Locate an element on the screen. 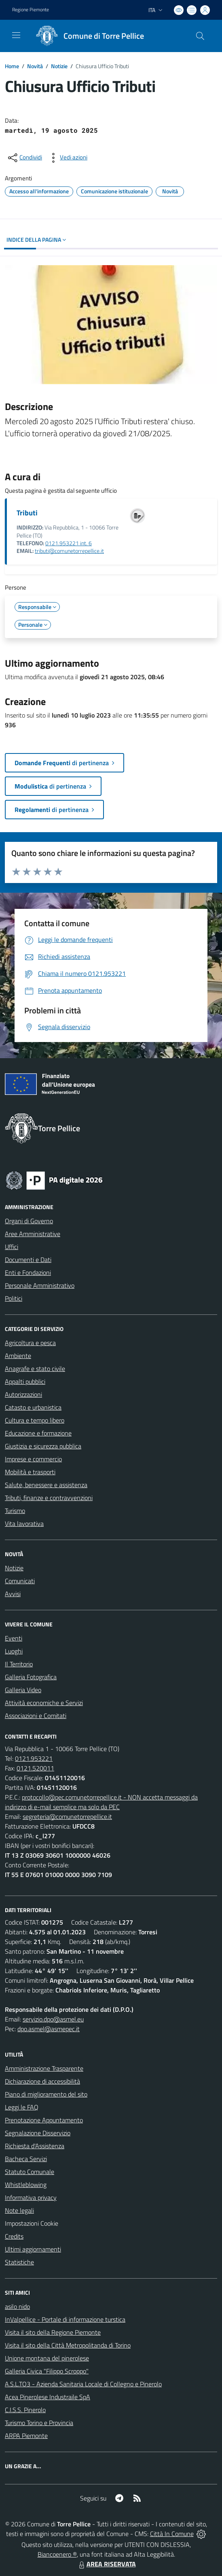 Image resolution: width=222 pixels, height=2576 pixels. 0121.953221 int. 6 is located at coordinates (68, 543).